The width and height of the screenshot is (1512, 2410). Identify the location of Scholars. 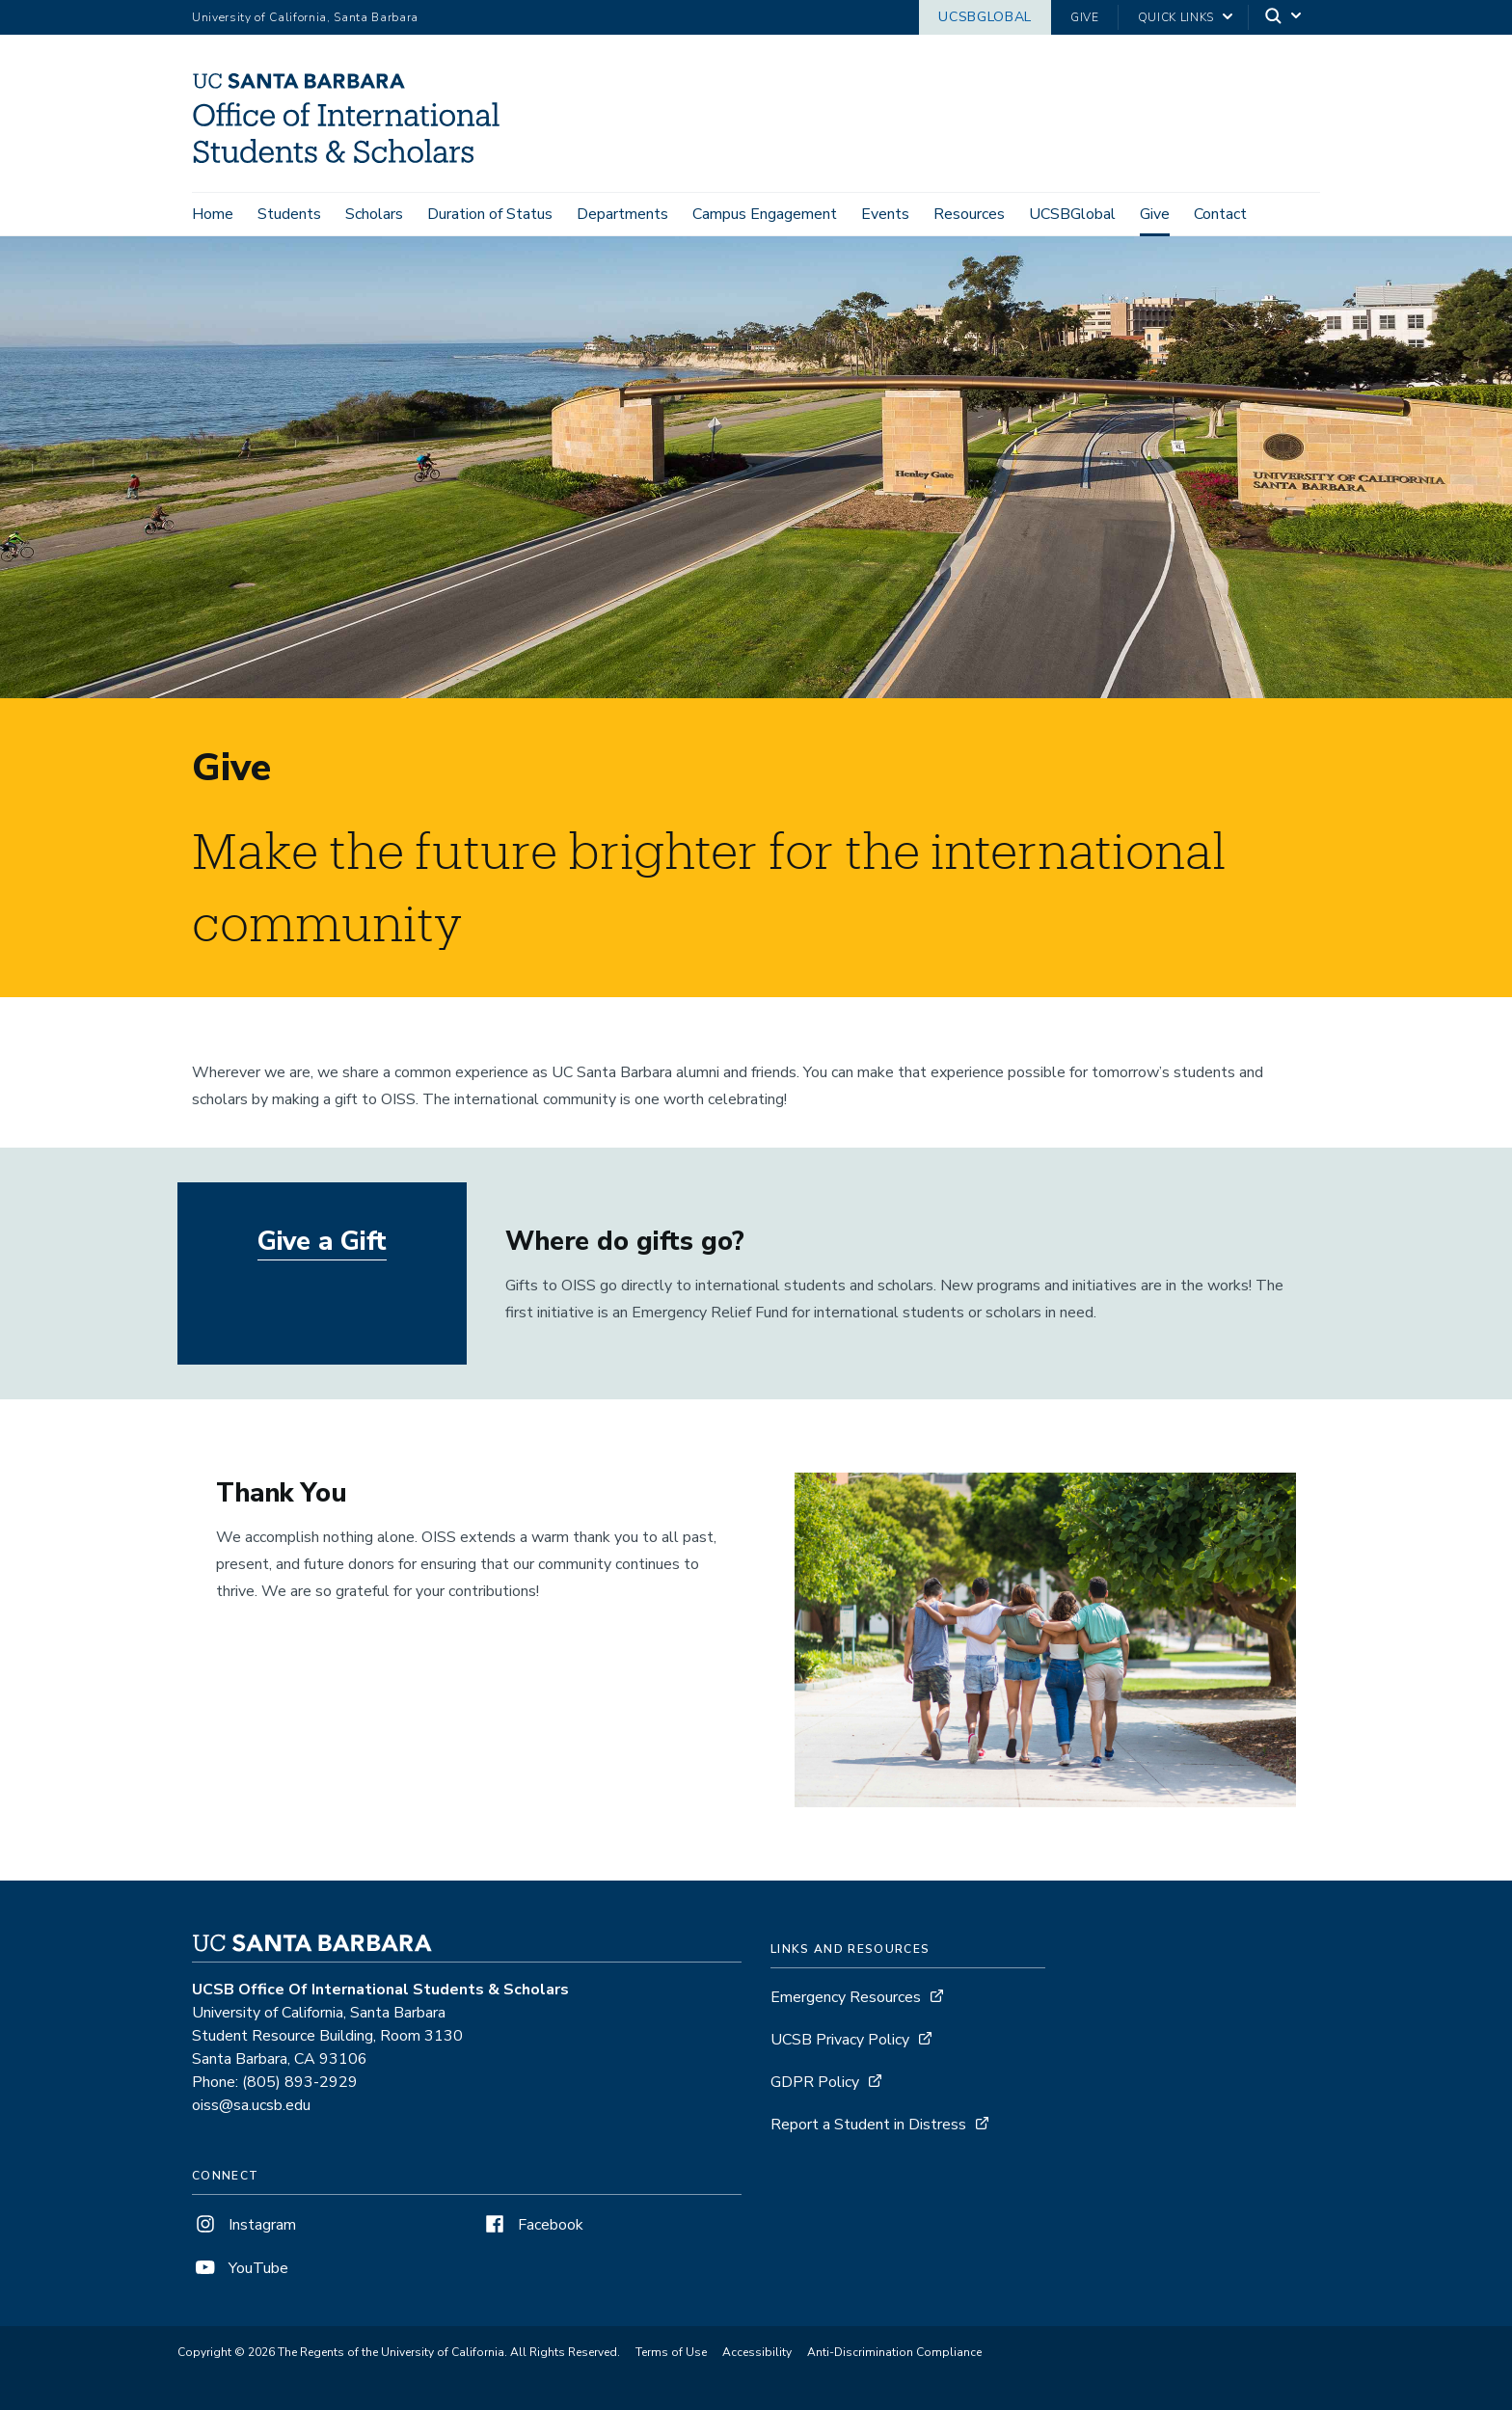
(374, 214).